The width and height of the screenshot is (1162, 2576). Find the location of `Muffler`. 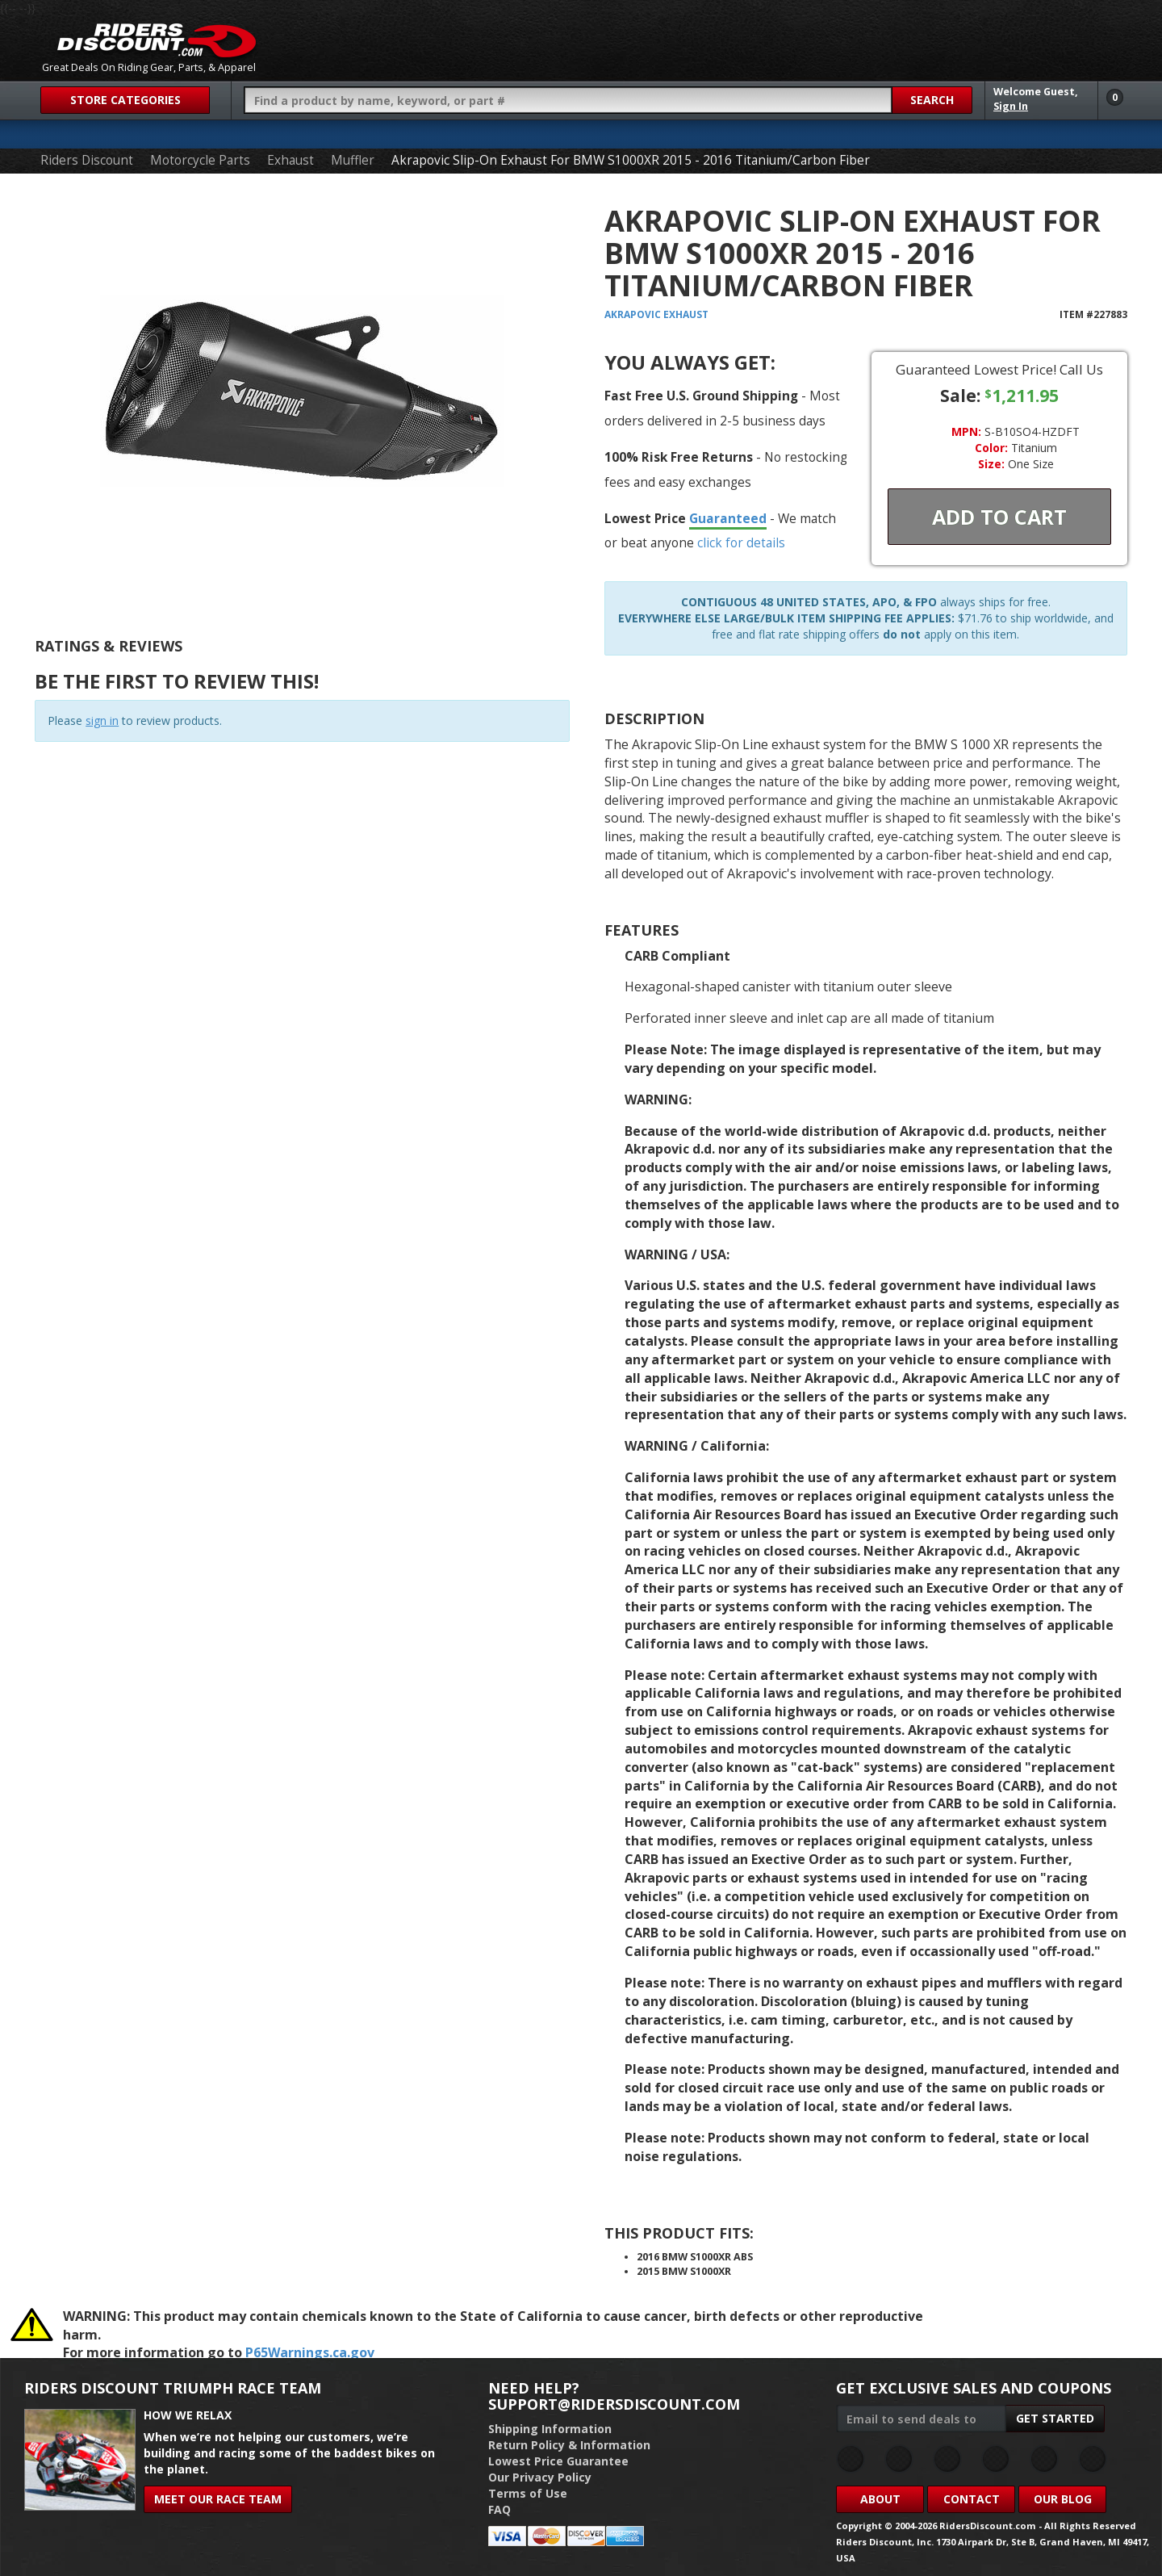

Muffler is located at coordinates (352, 160).